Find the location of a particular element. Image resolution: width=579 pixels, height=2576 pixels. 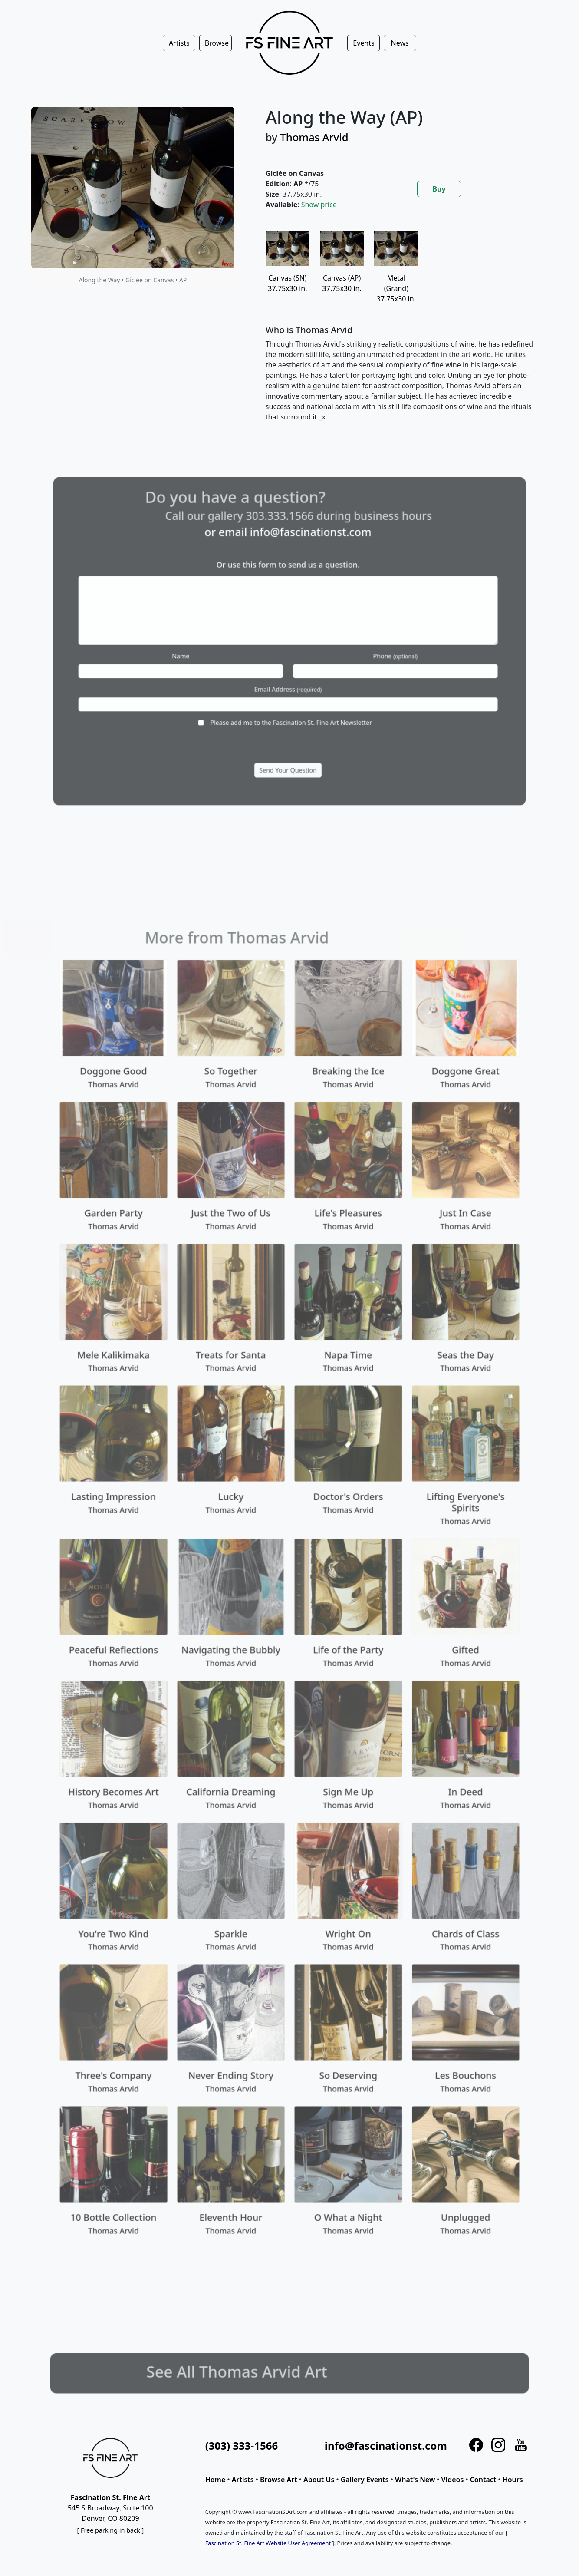

Thomas Arvid is located at coordinates (314, 137).